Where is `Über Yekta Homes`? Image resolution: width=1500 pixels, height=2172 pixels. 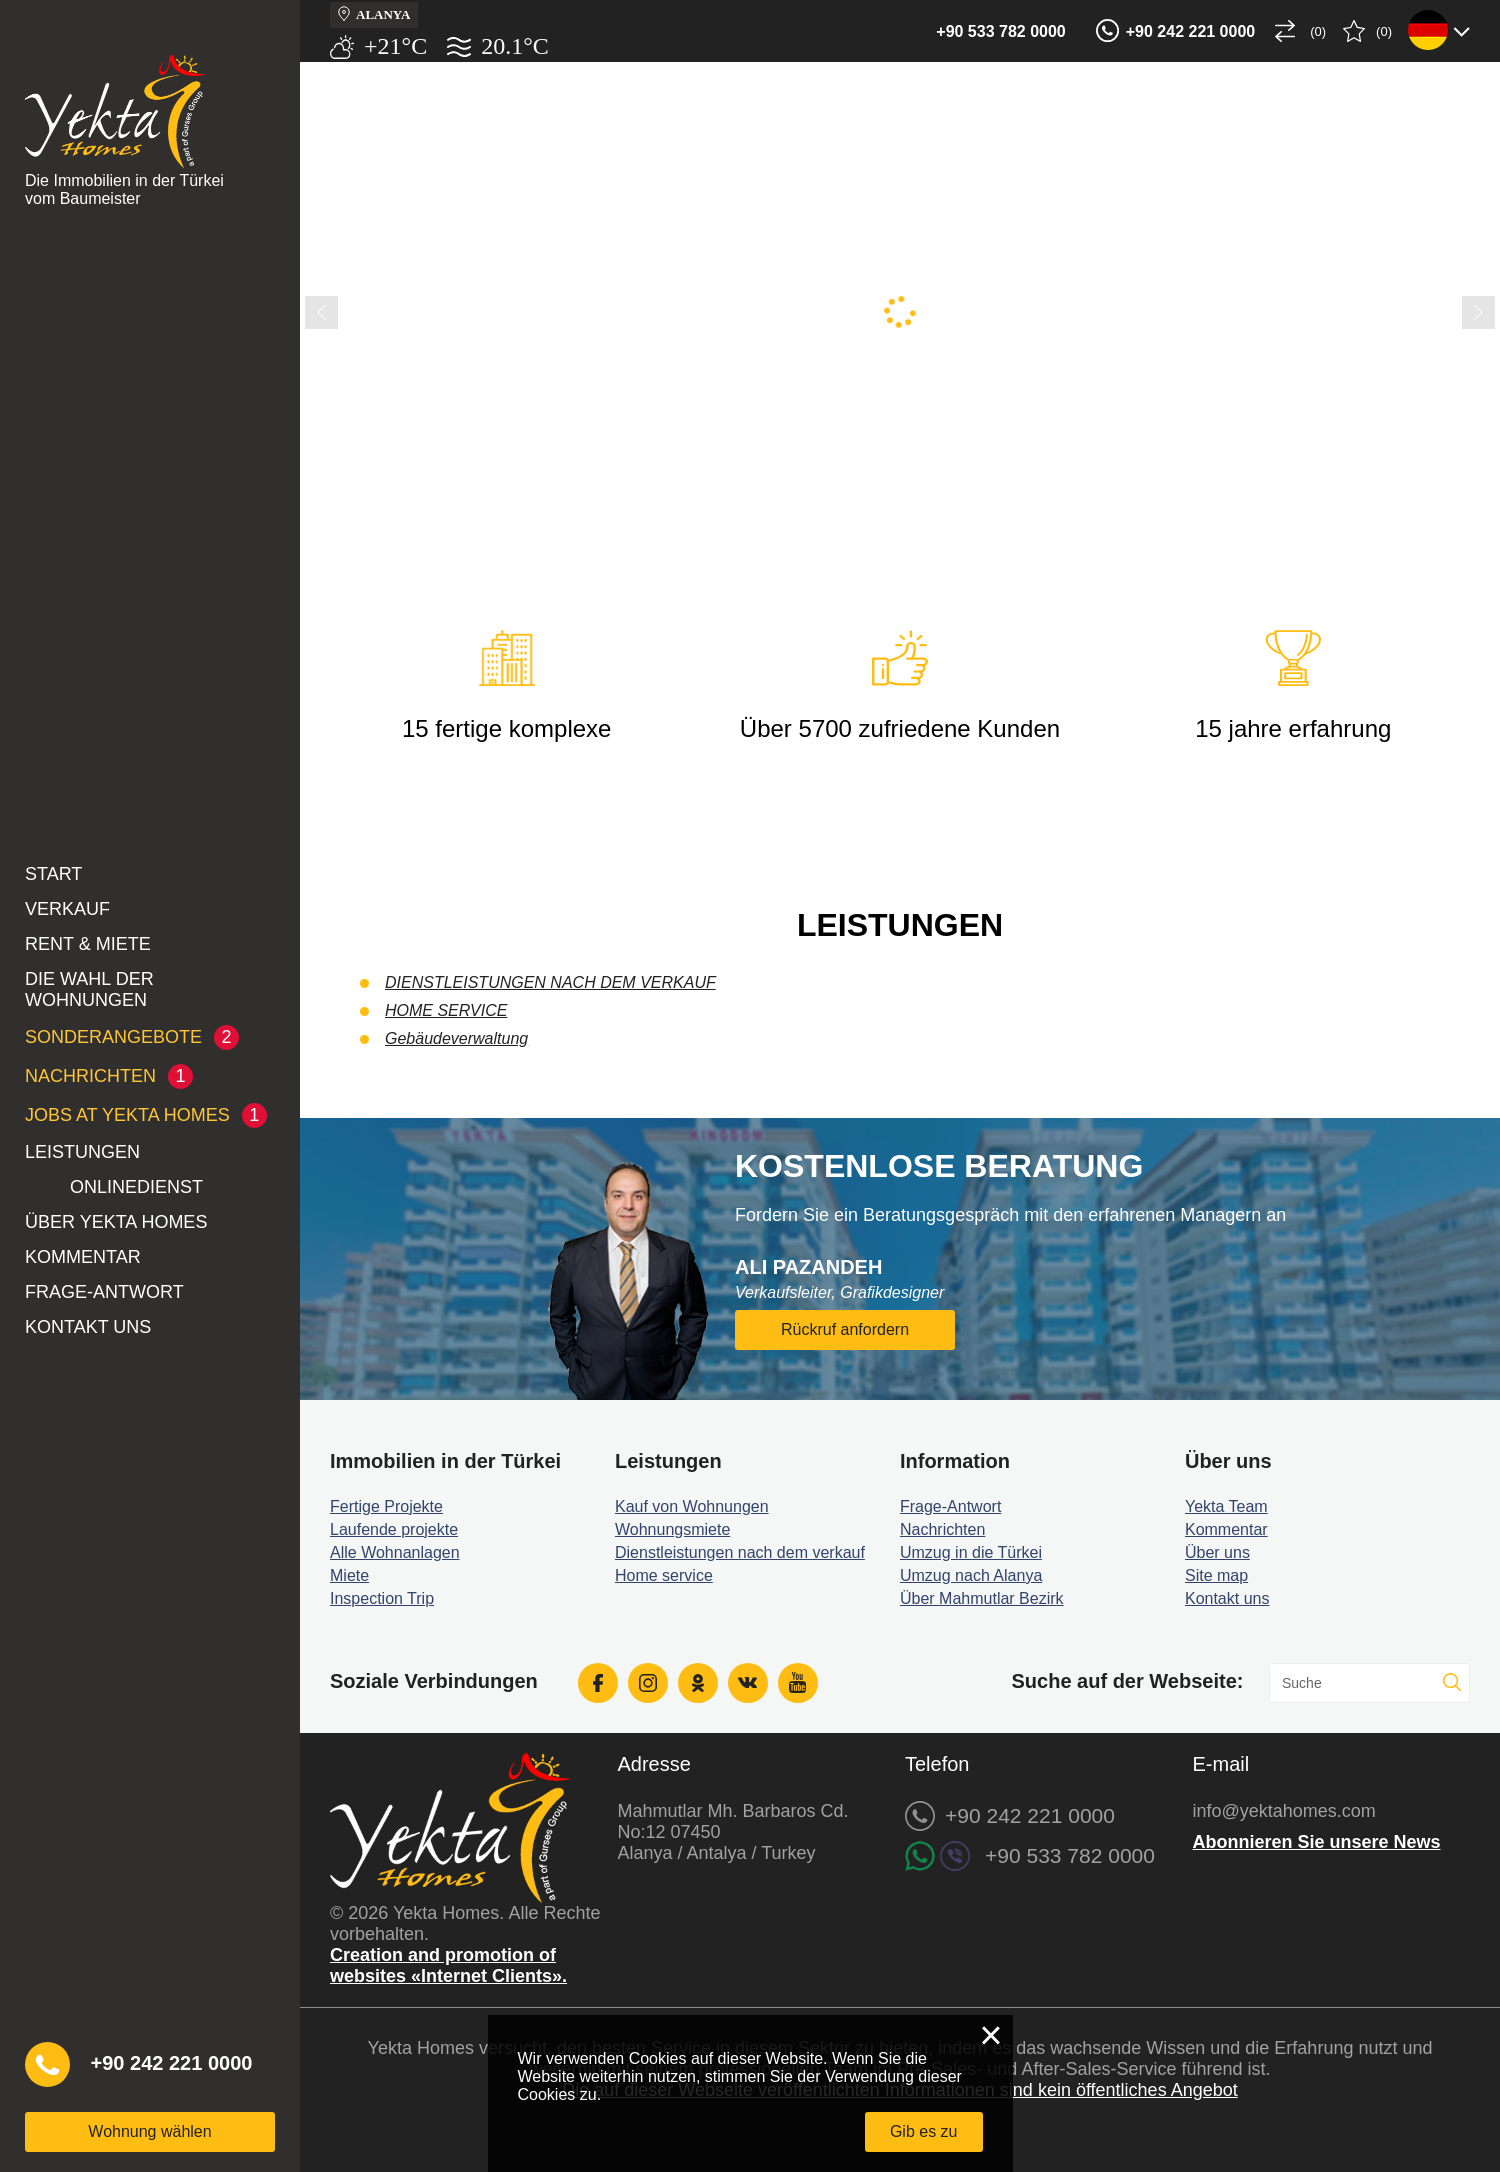 Über Yekta Homes is located at coordinates (116, 1222).